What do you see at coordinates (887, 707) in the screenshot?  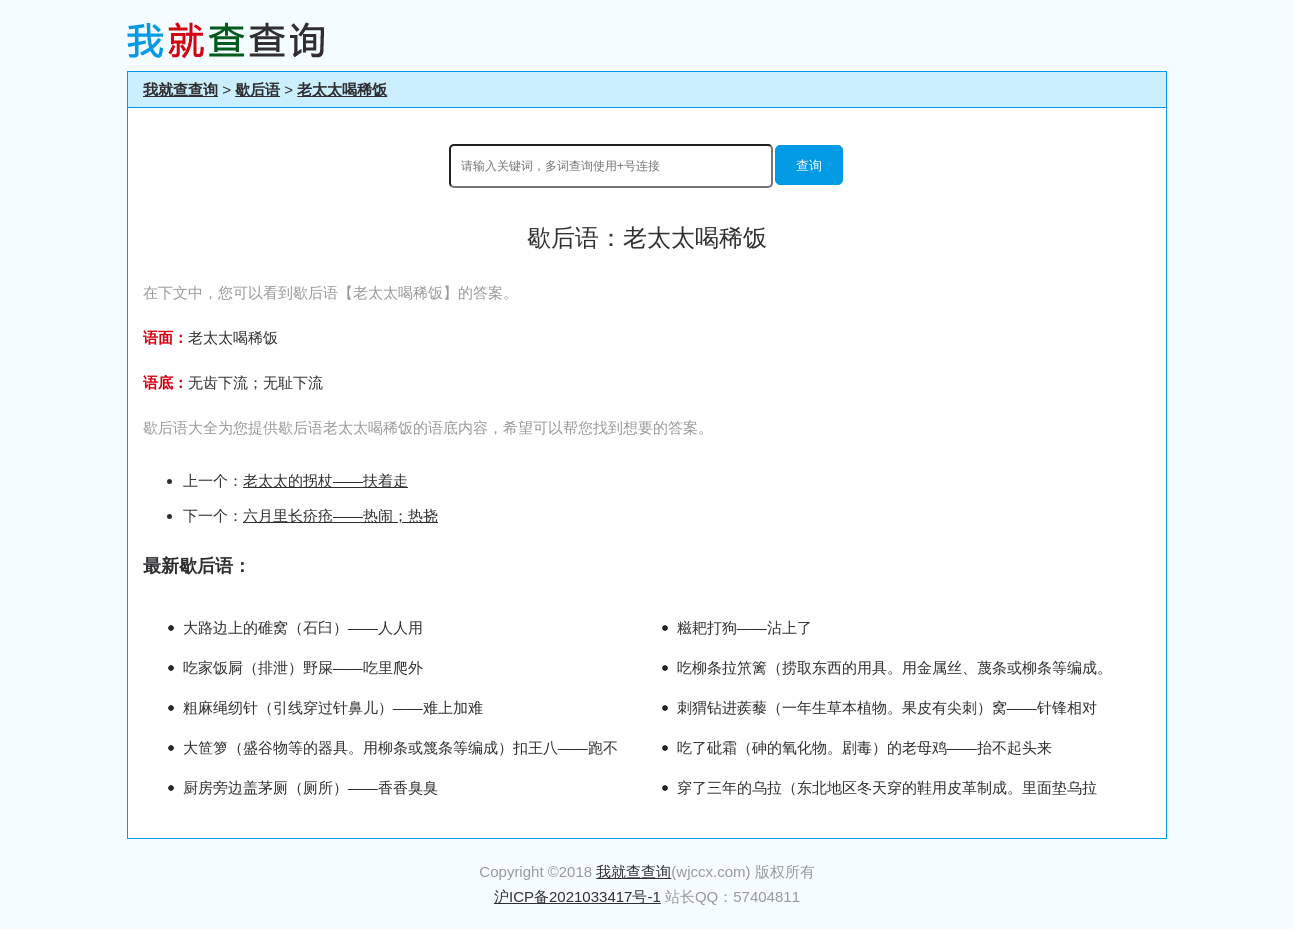 I see `刺猬钻进蒺藜（一年生草本植物。果皮有尖刺）窝——针锋相对` at bounding box center [887, 707].